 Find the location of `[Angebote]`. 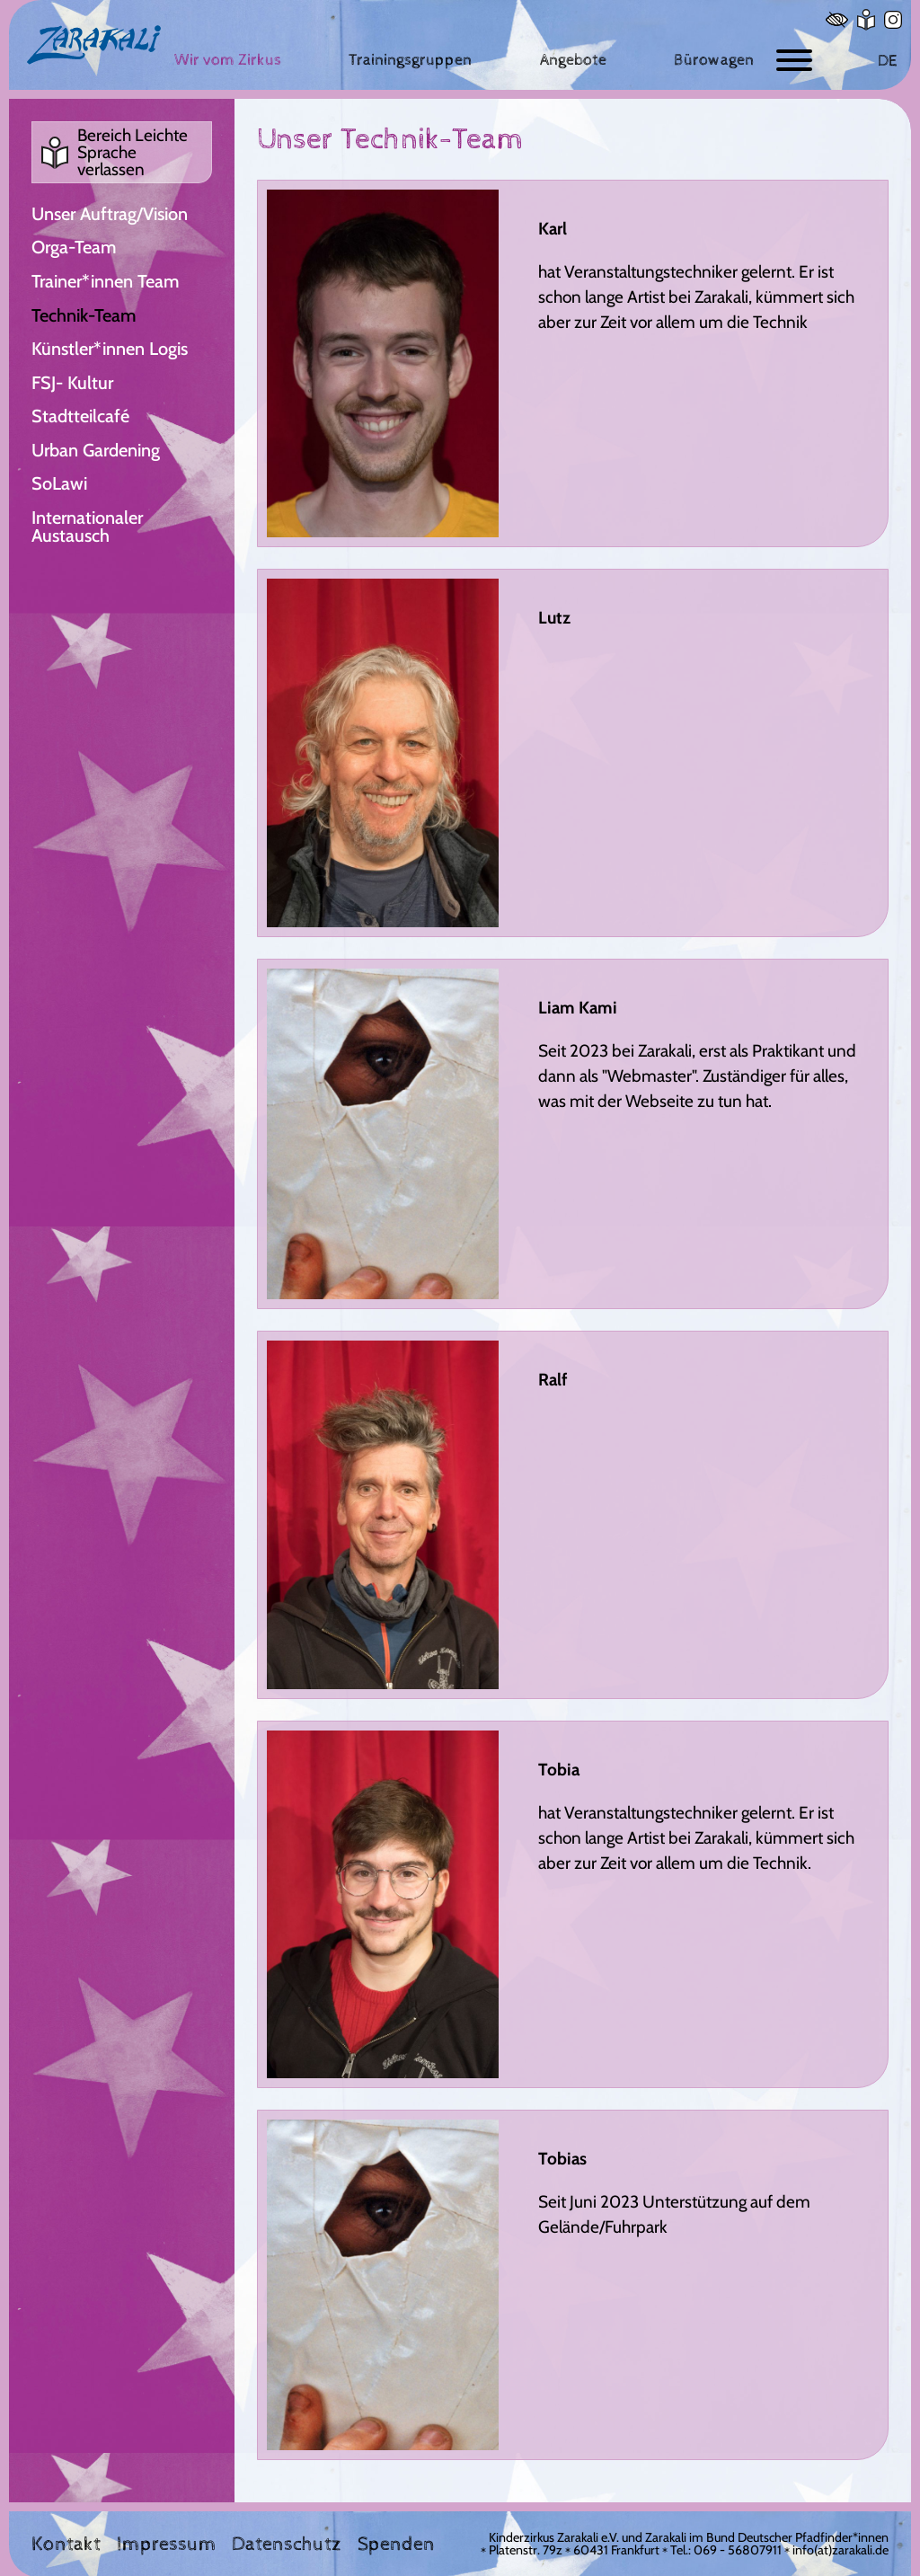

[Angebote] is located at coordinates (573, 59).